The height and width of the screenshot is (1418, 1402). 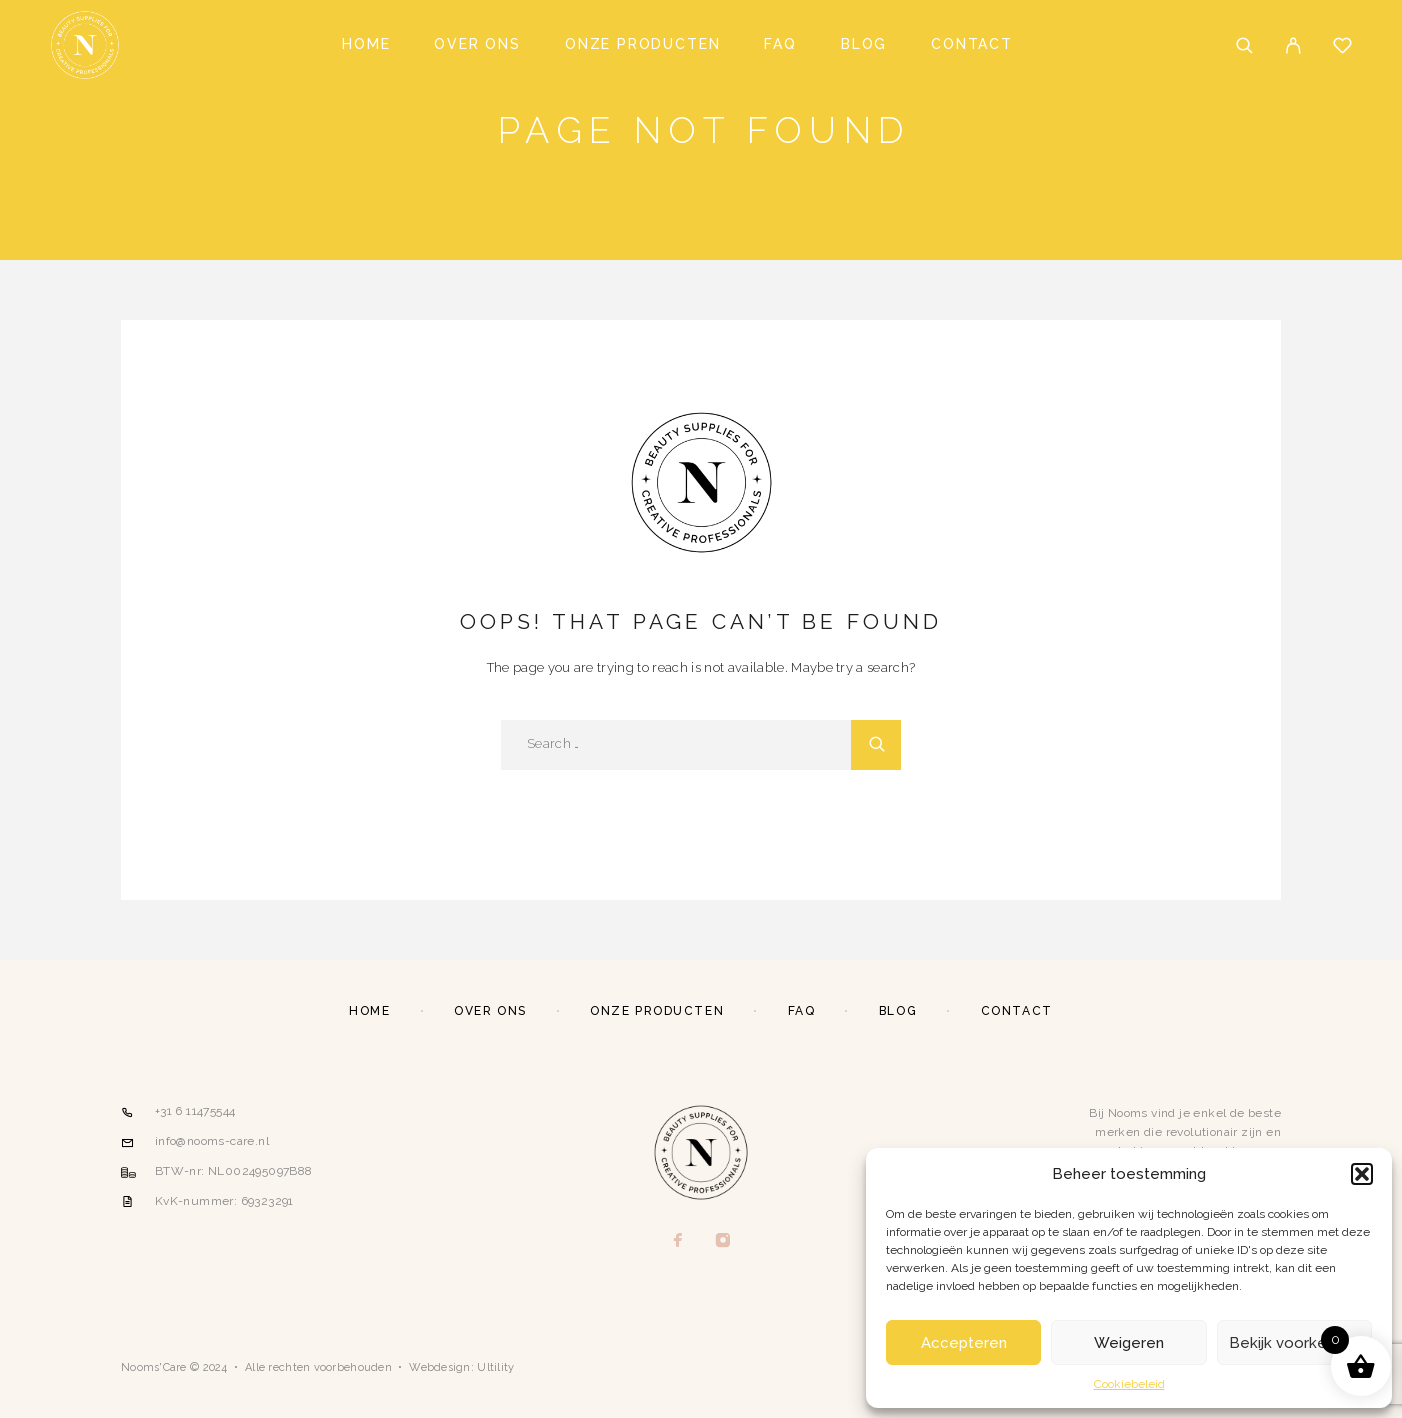 I want to click on [Instagram], so click(x=723, y=1241).